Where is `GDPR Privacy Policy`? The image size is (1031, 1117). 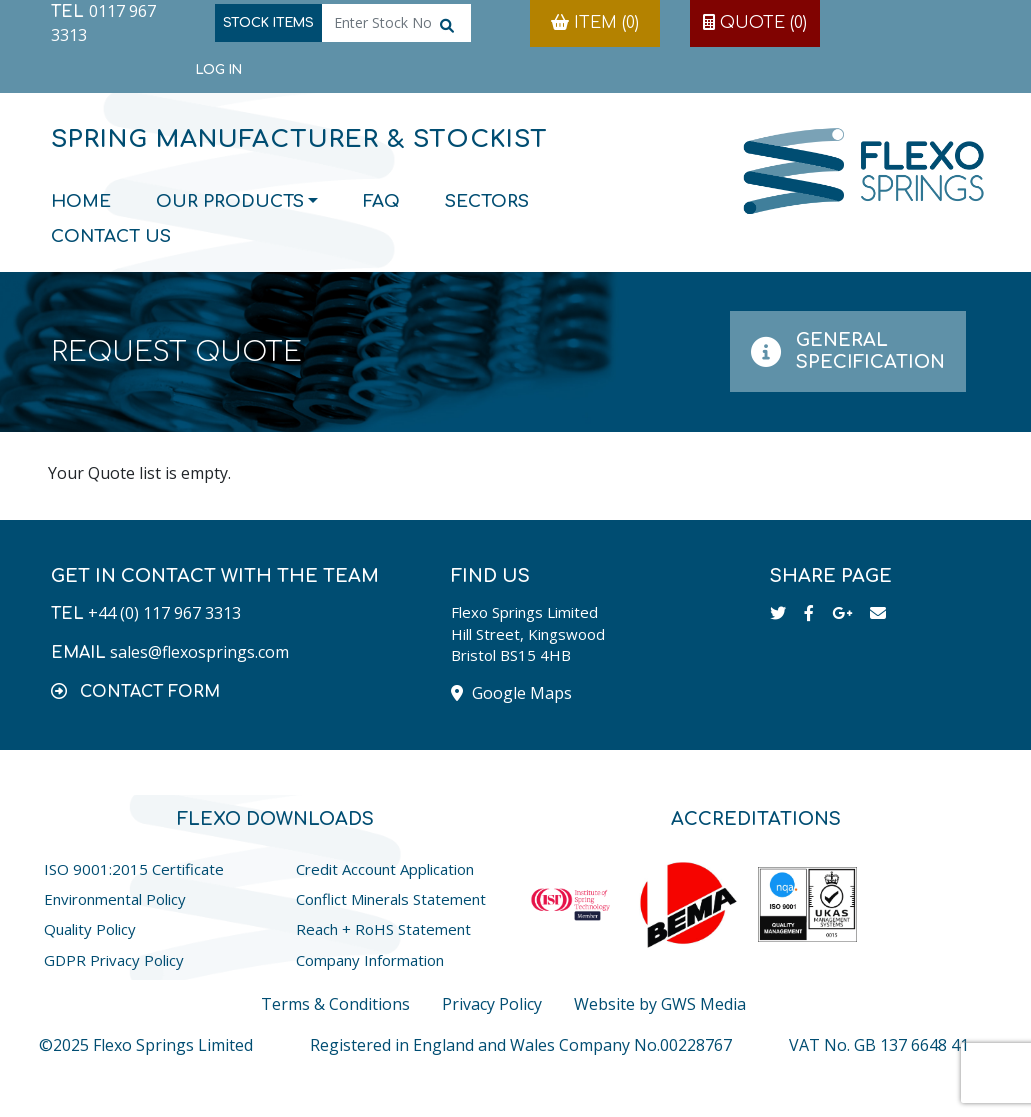
GDPR Privacy Policy is located at coordinates (114, 960).